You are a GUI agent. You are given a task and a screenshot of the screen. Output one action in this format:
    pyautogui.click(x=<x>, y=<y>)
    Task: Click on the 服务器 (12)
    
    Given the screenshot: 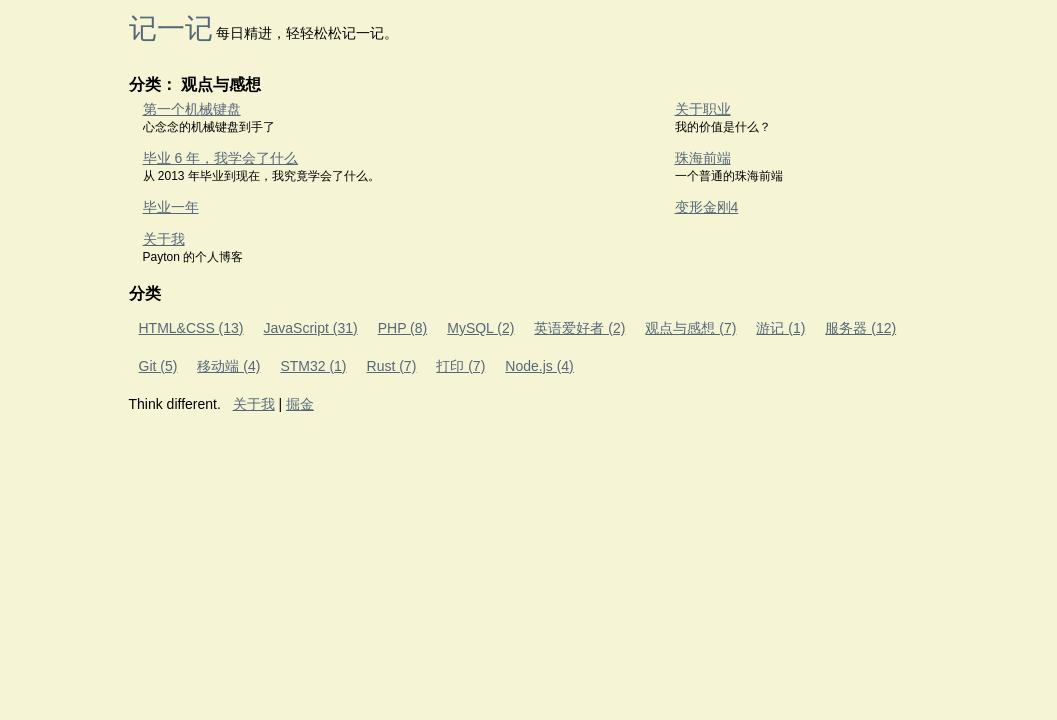 What is the action you would take?
    pyautogui.click(x=860, y=328)
    